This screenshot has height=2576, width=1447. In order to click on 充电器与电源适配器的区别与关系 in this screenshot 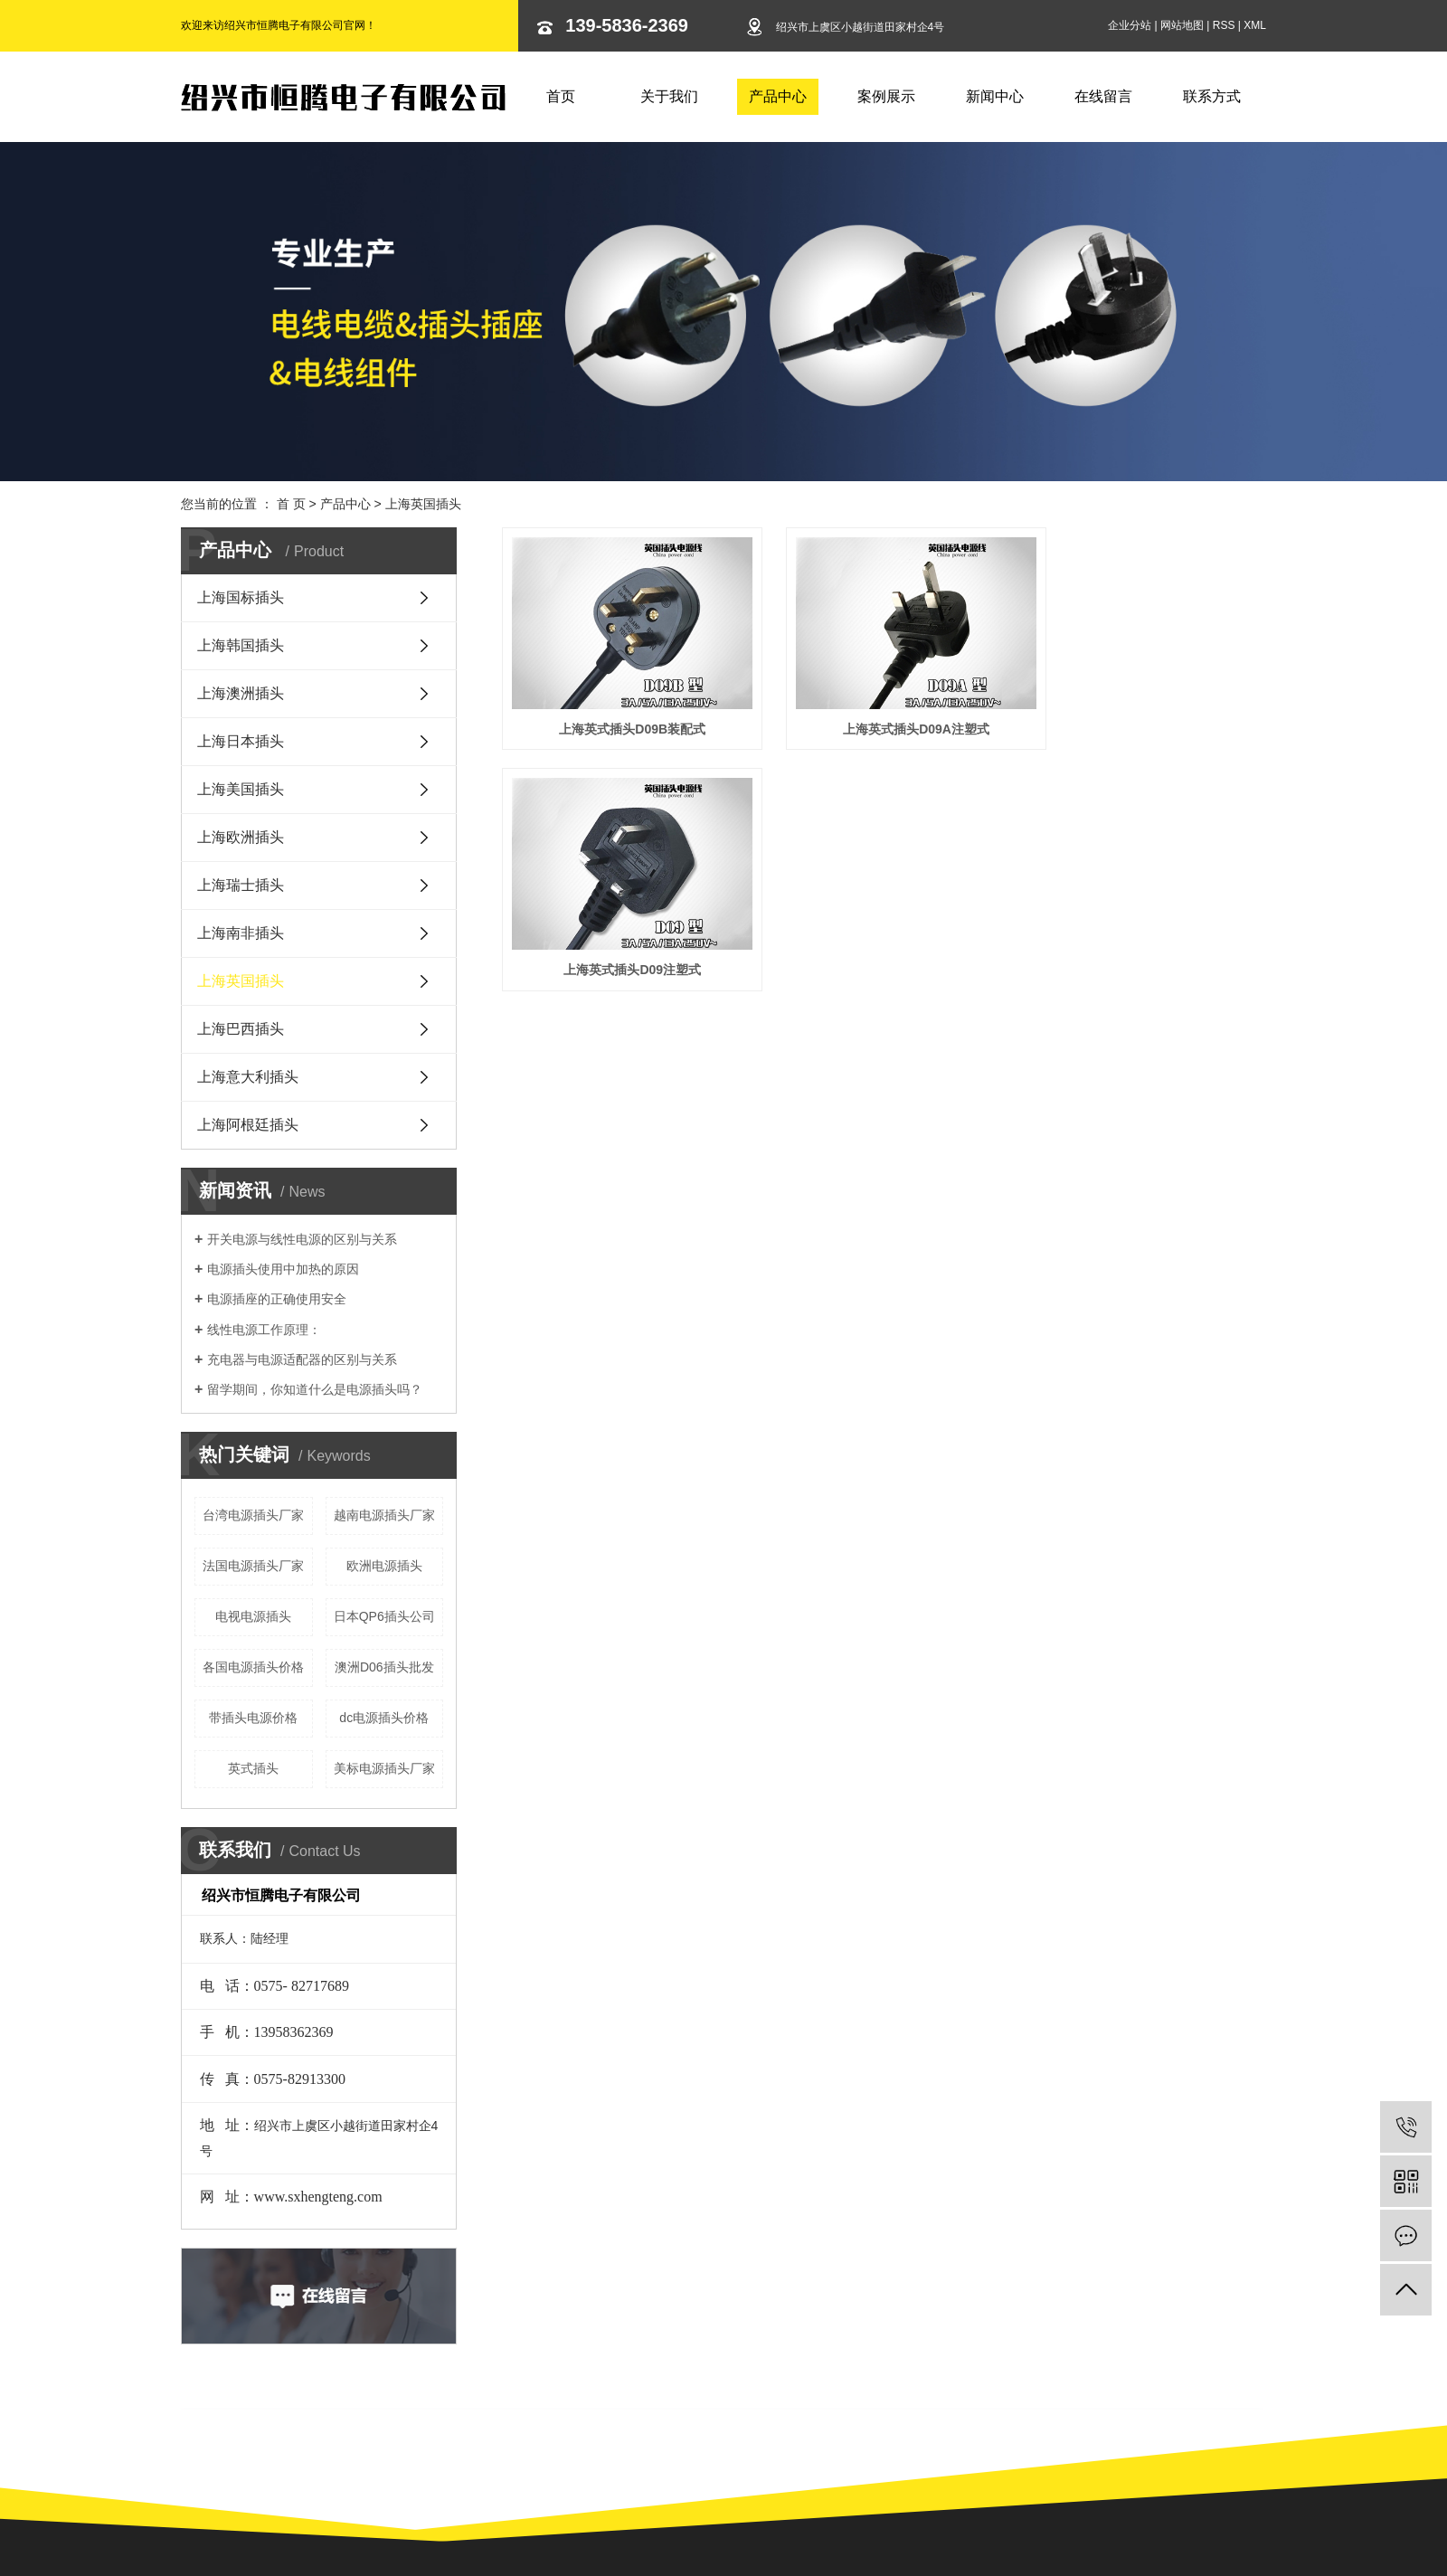, I will do `click(302, 1359)`.